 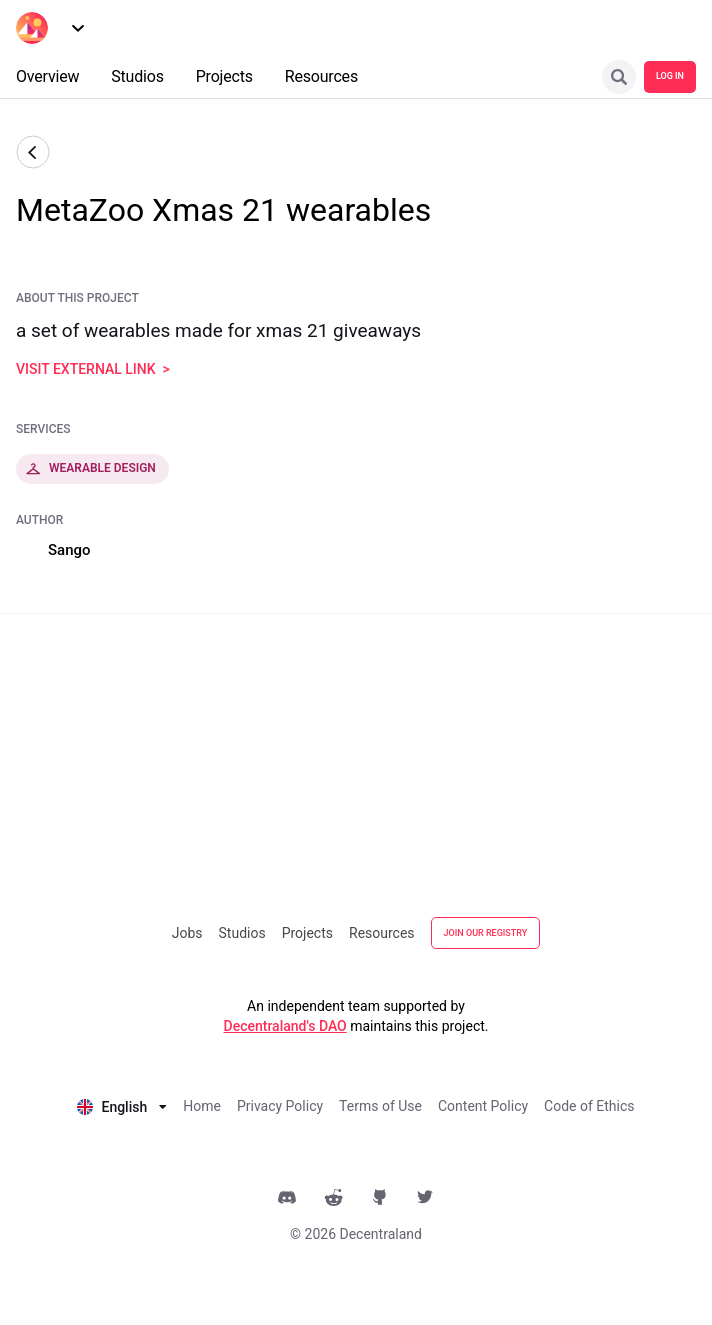 What do you see at coordinates (122, 1105) in the screenshot?
I see `[listbox]` at bounding box center [122, 1105].